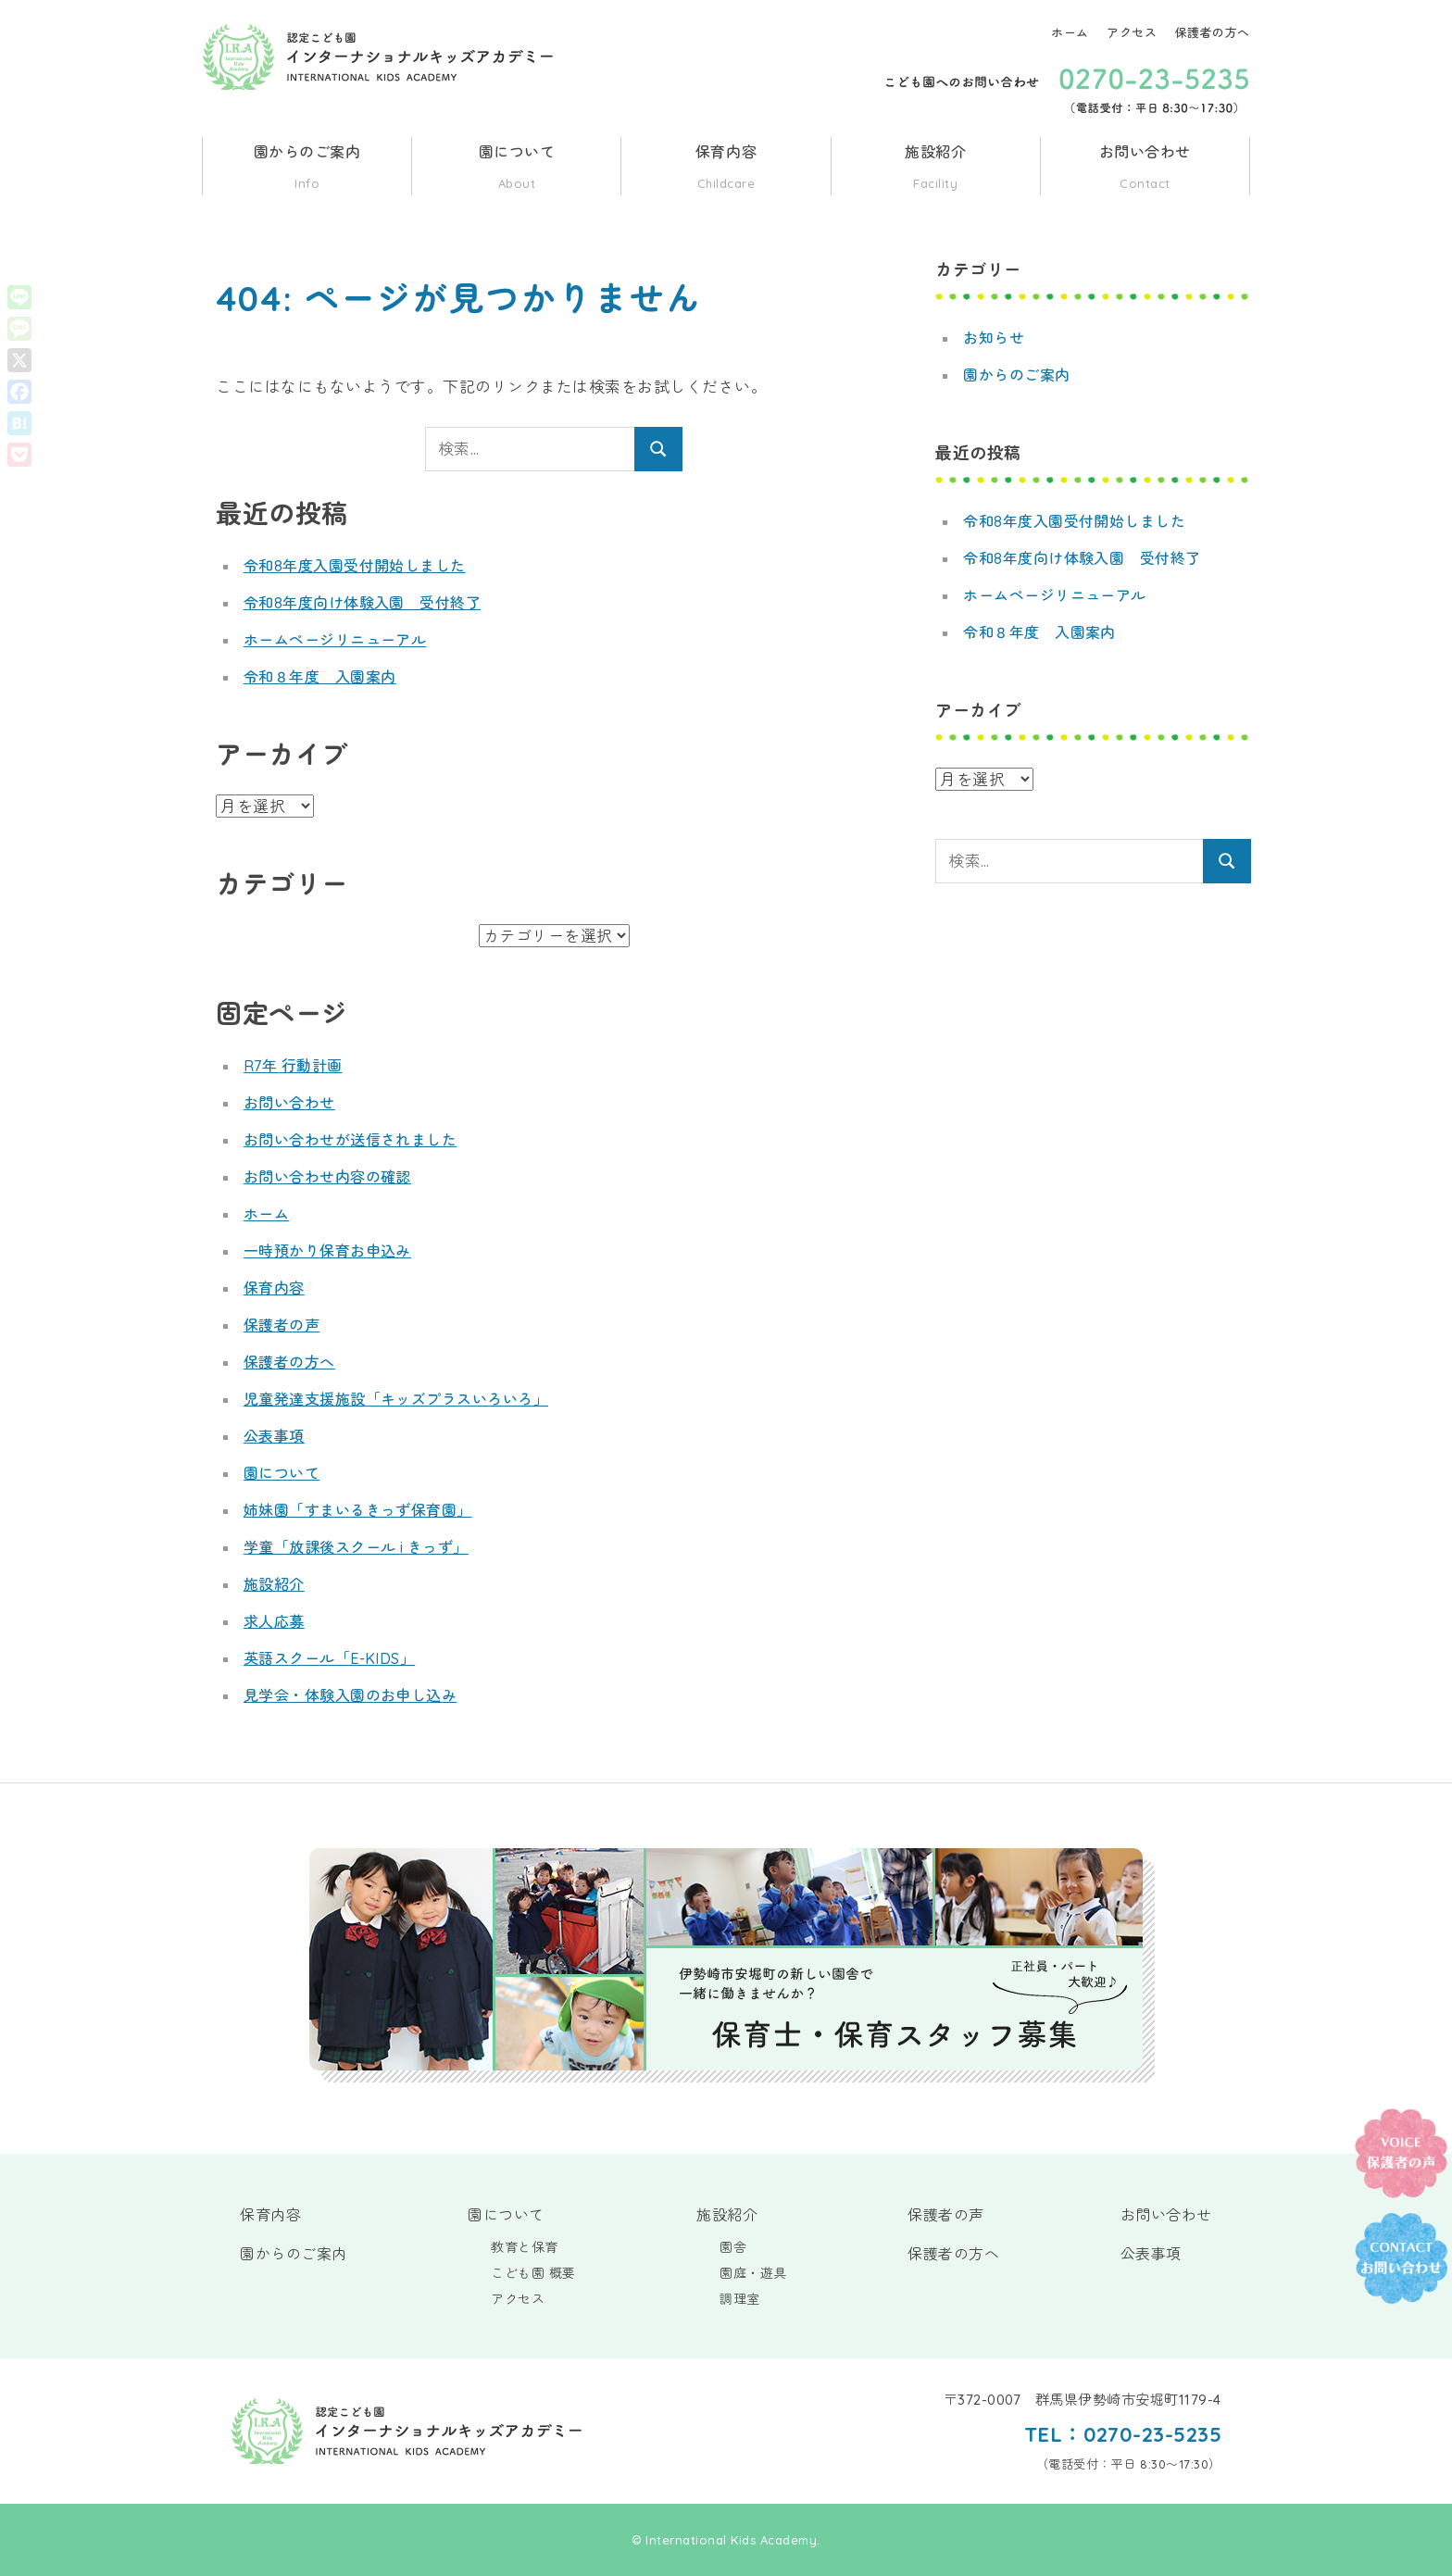 This screenshot has height=2576, width=1452. Describe the element at coordinates (725, 169) in the screenshot. I see `保育内容` at that location.